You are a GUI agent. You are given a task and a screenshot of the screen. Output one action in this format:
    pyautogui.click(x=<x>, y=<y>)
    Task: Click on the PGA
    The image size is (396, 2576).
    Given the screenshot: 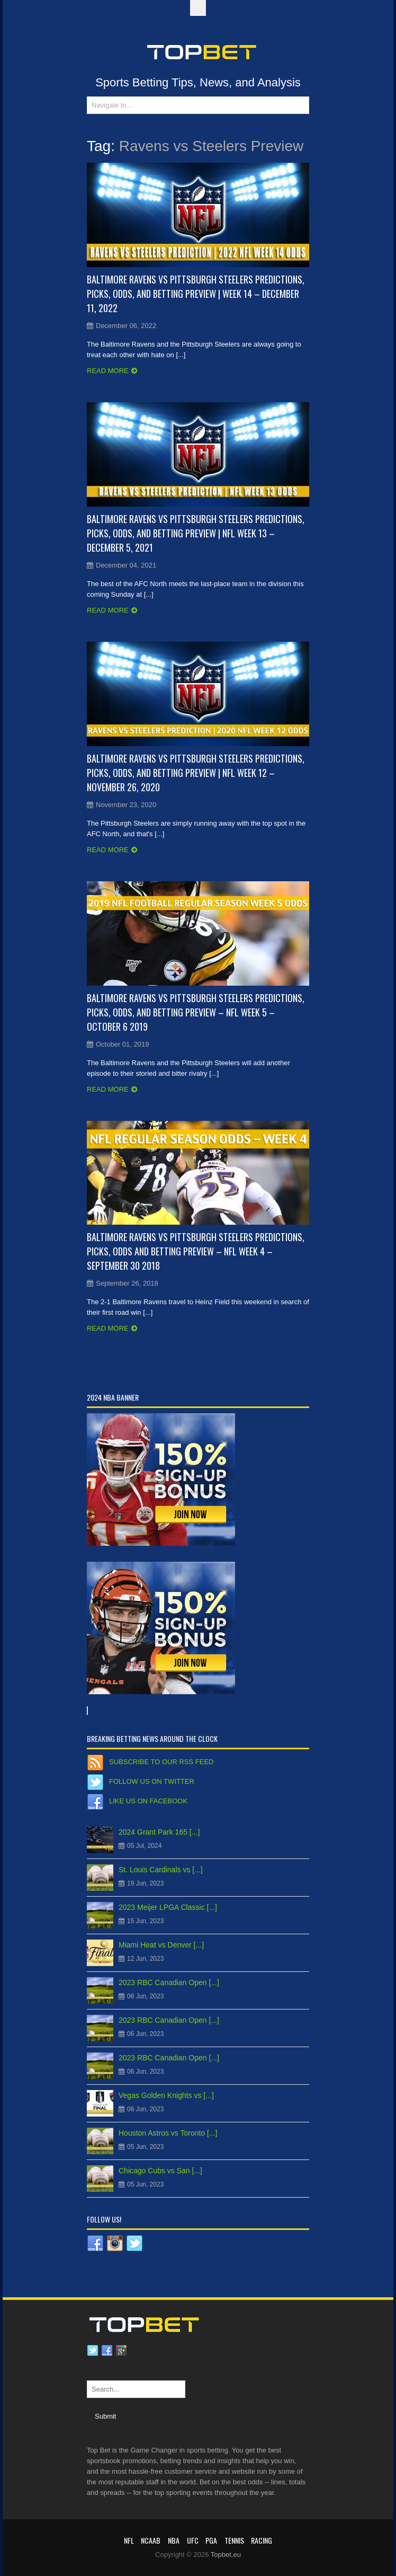 What is the action you would take?
    pyautogui.click(x=211, y=2540)
    